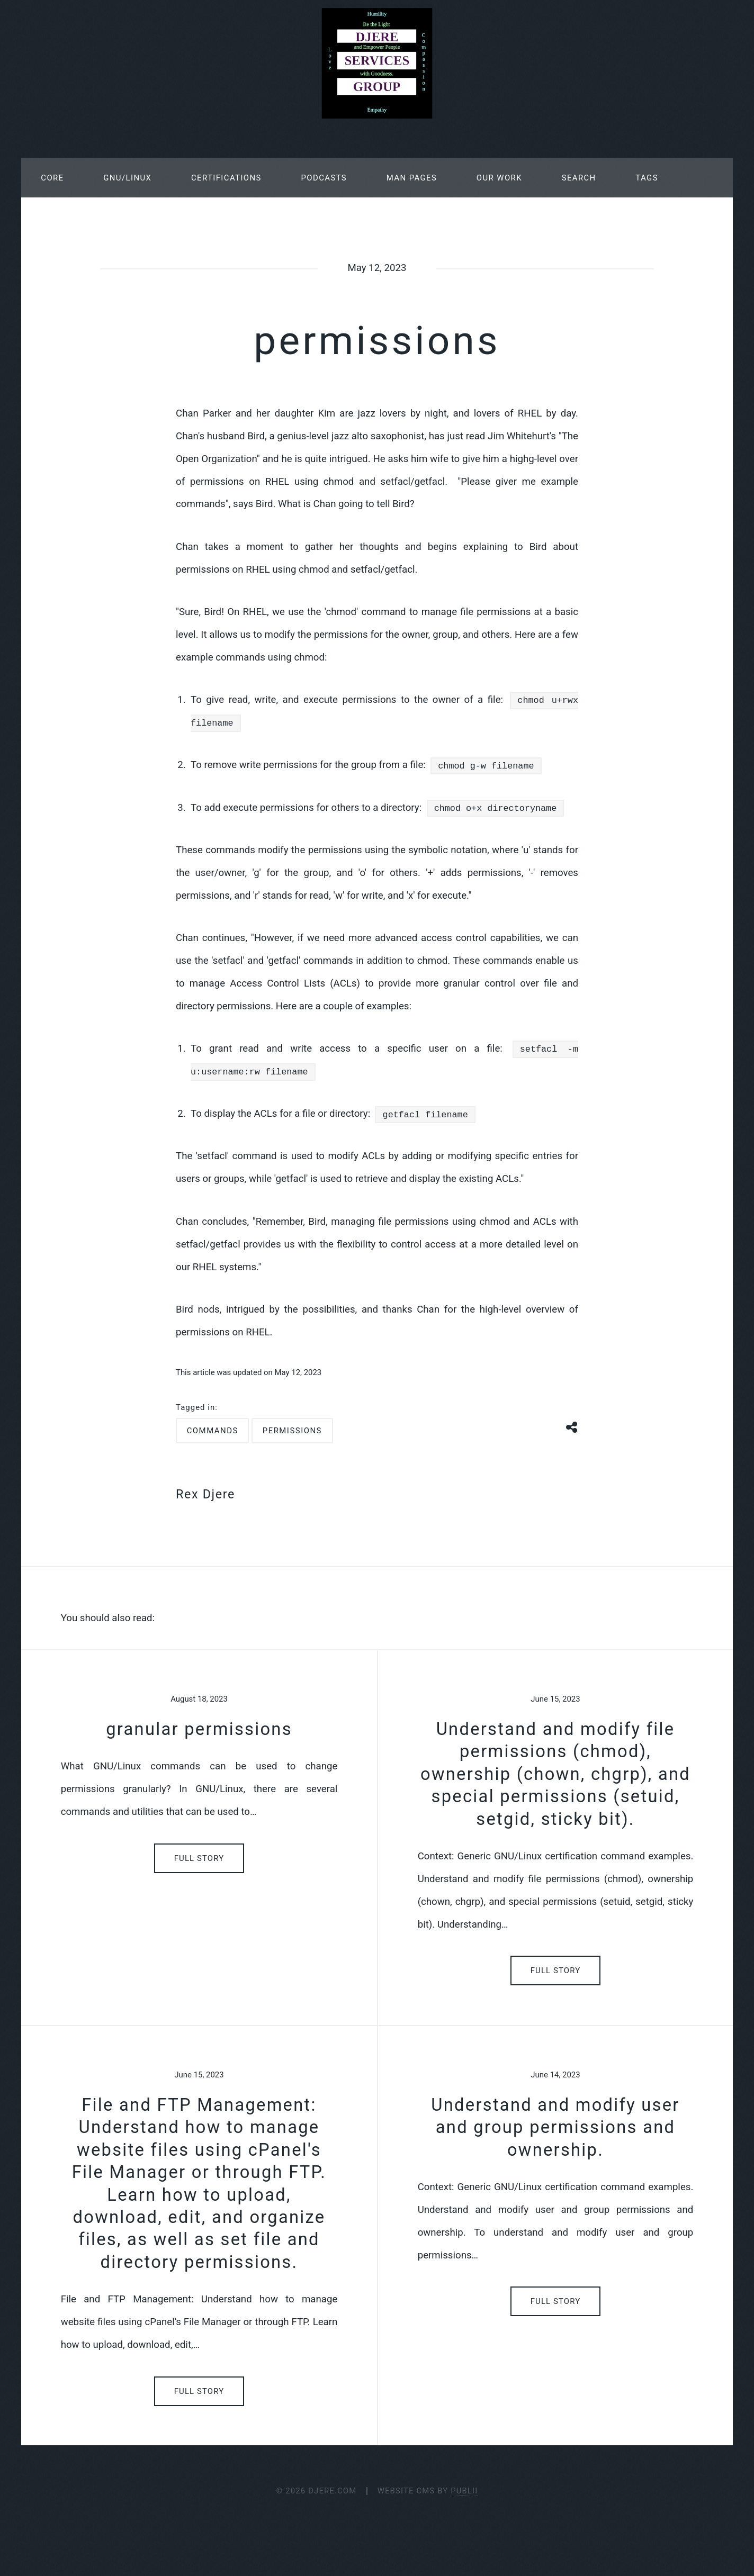 The image size is (754, 2576). What do you see at coordinates (199, 1729) in the screenshot?
I see `granular permissions` at bounding box center [199, 1729].